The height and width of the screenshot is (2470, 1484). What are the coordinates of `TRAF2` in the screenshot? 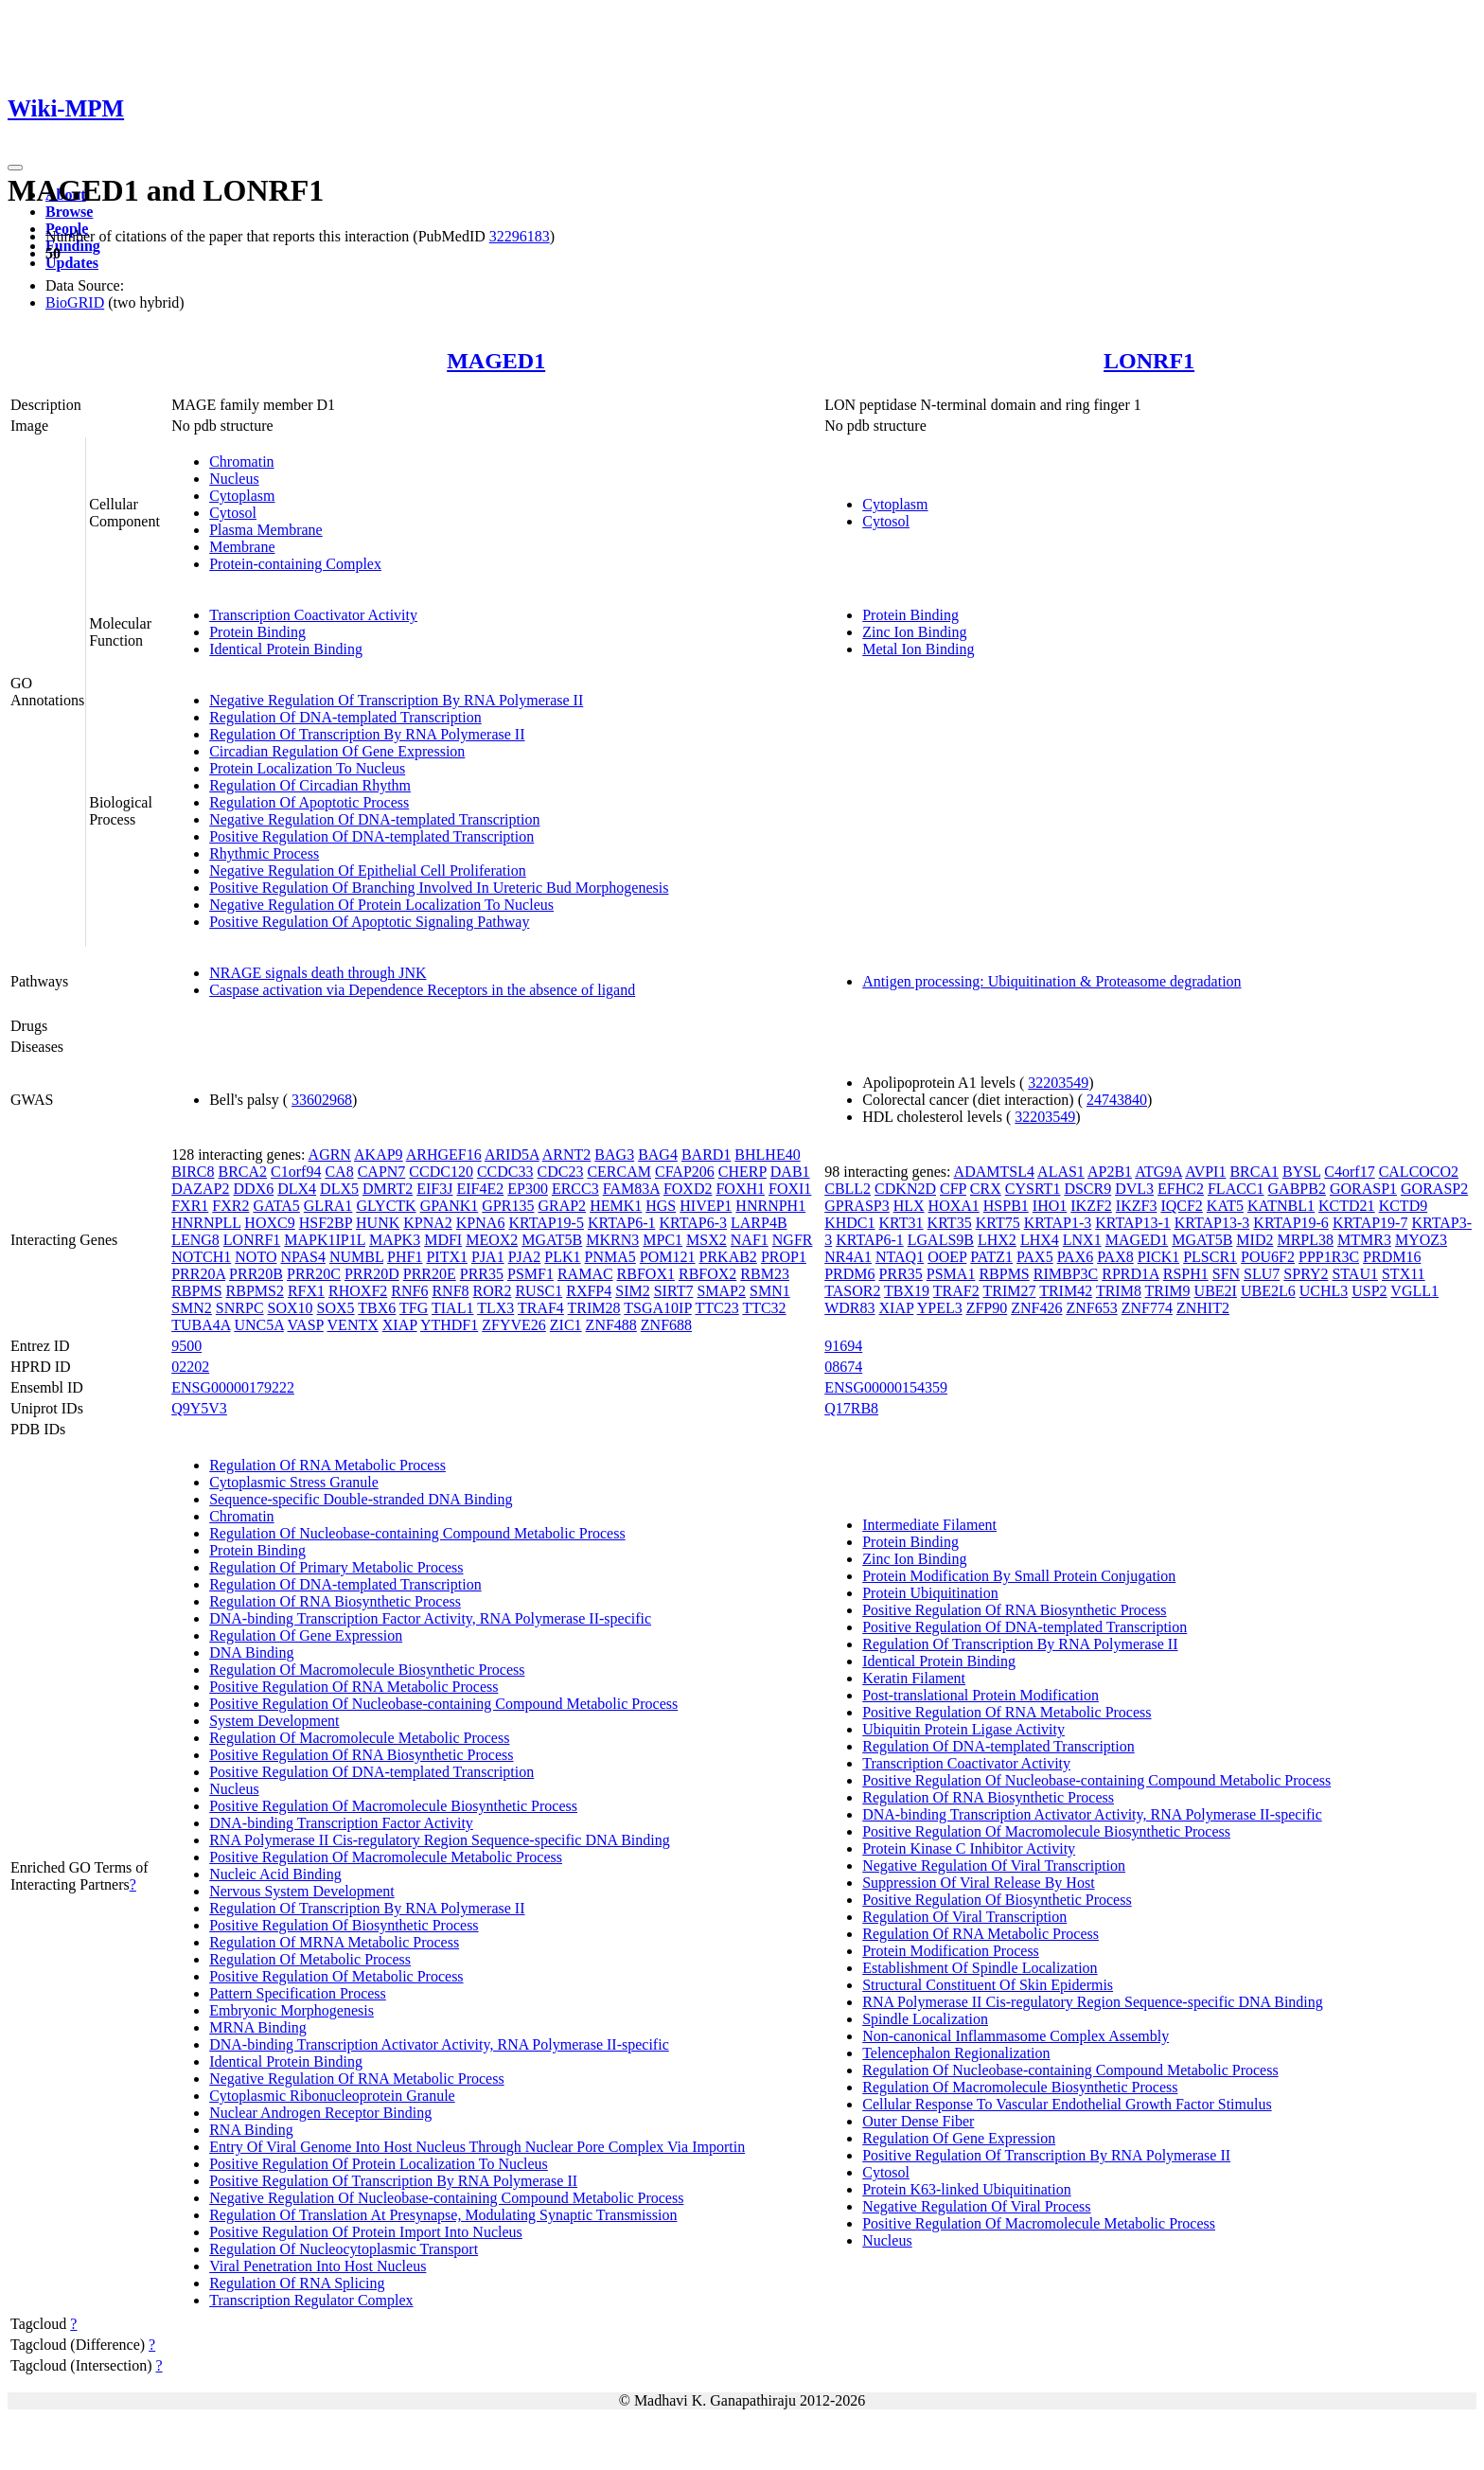 It's located at (956, 1291).